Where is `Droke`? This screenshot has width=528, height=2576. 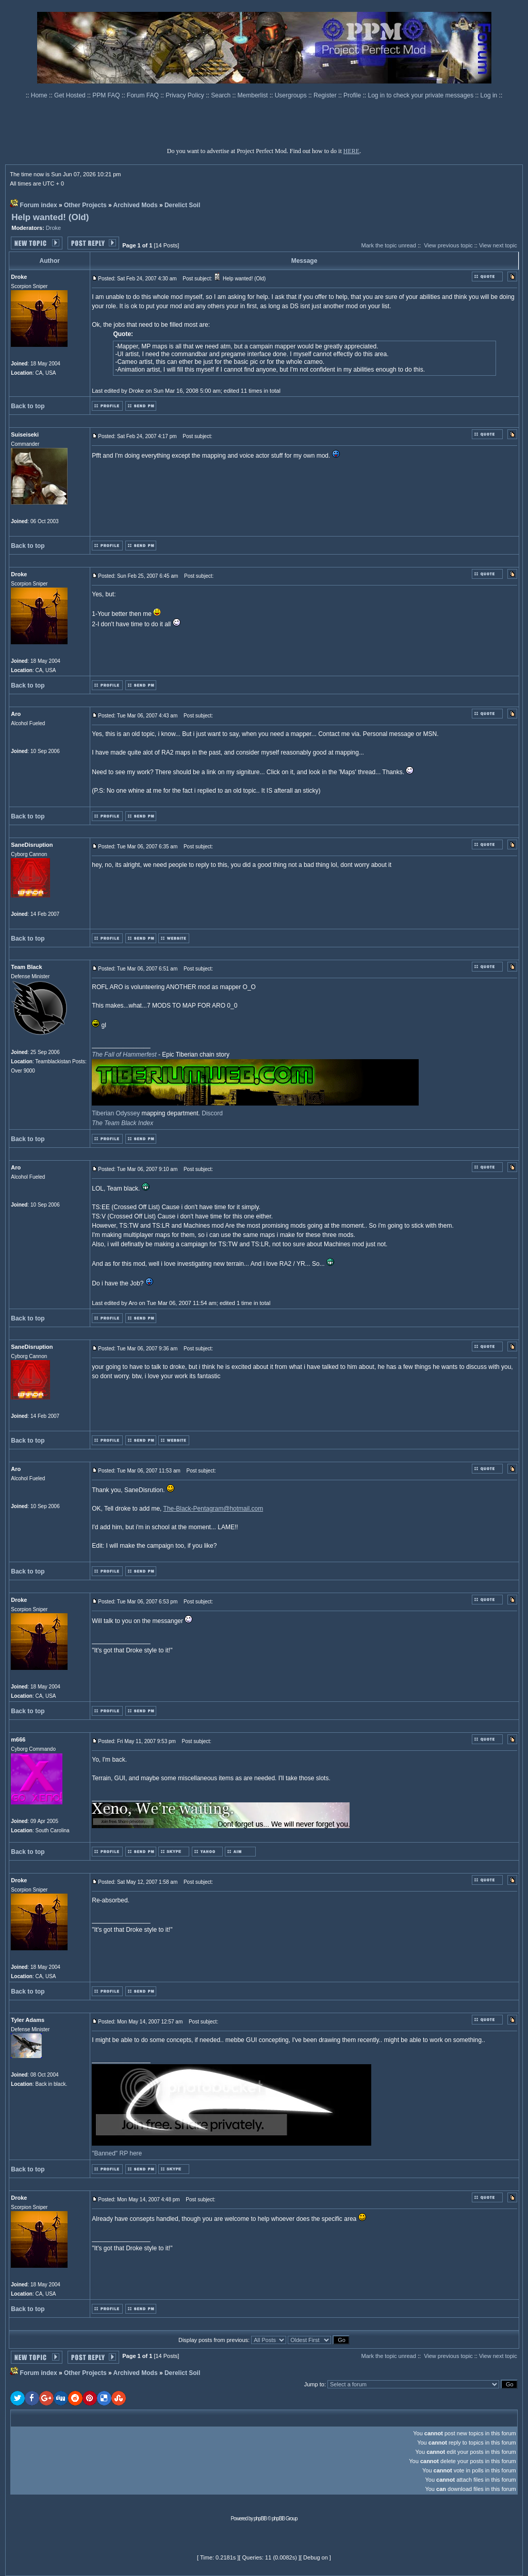 Droke is located at coordinates (53, 228).